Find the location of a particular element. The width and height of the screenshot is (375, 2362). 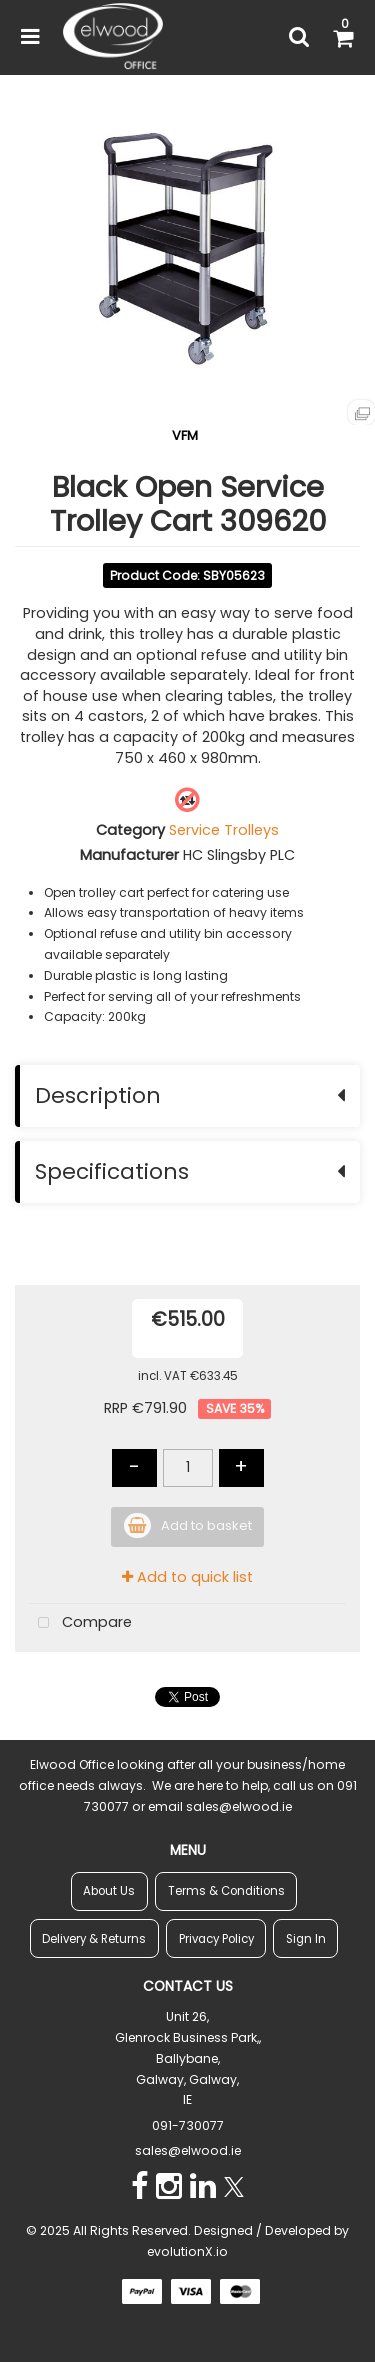

evolutionX.io is located at coordinates (187, 2251).